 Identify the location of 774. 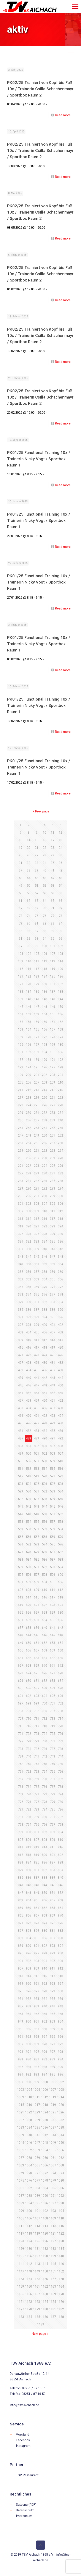
(60, 1794).